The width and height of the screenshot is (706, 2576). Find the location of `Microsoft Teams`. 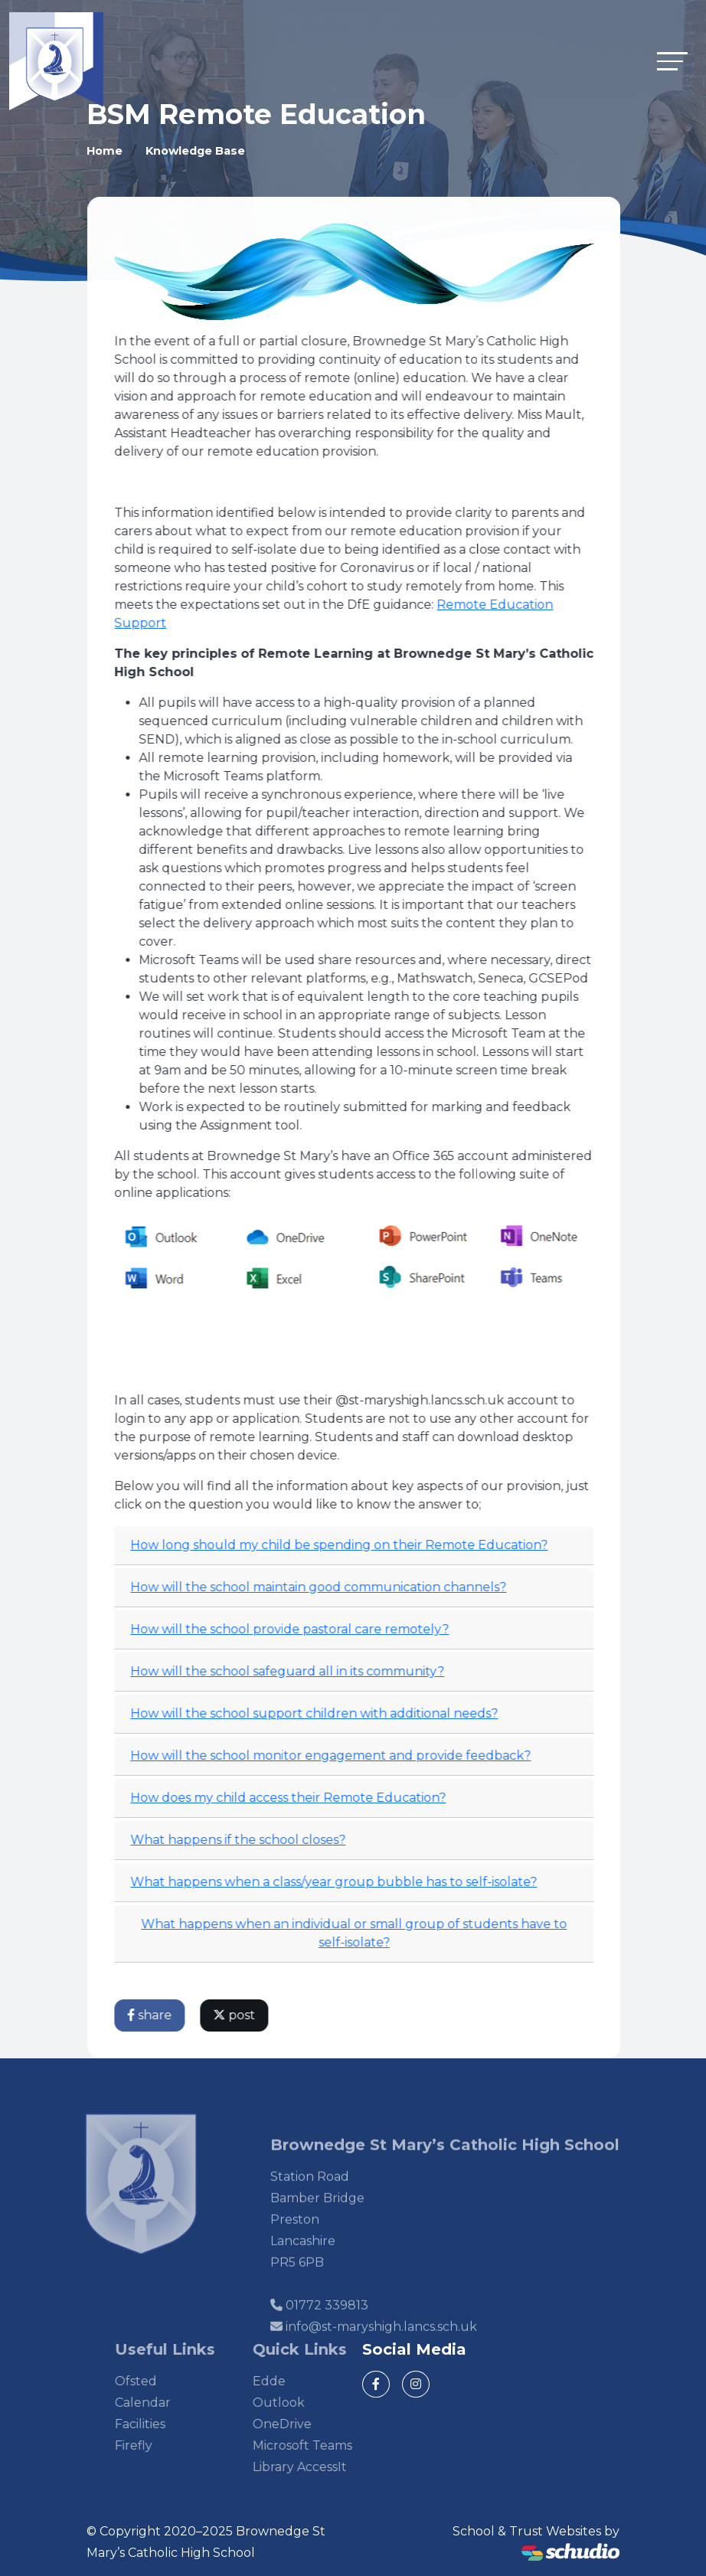

Microsoft Teams is located at coordinates (325, 2445).